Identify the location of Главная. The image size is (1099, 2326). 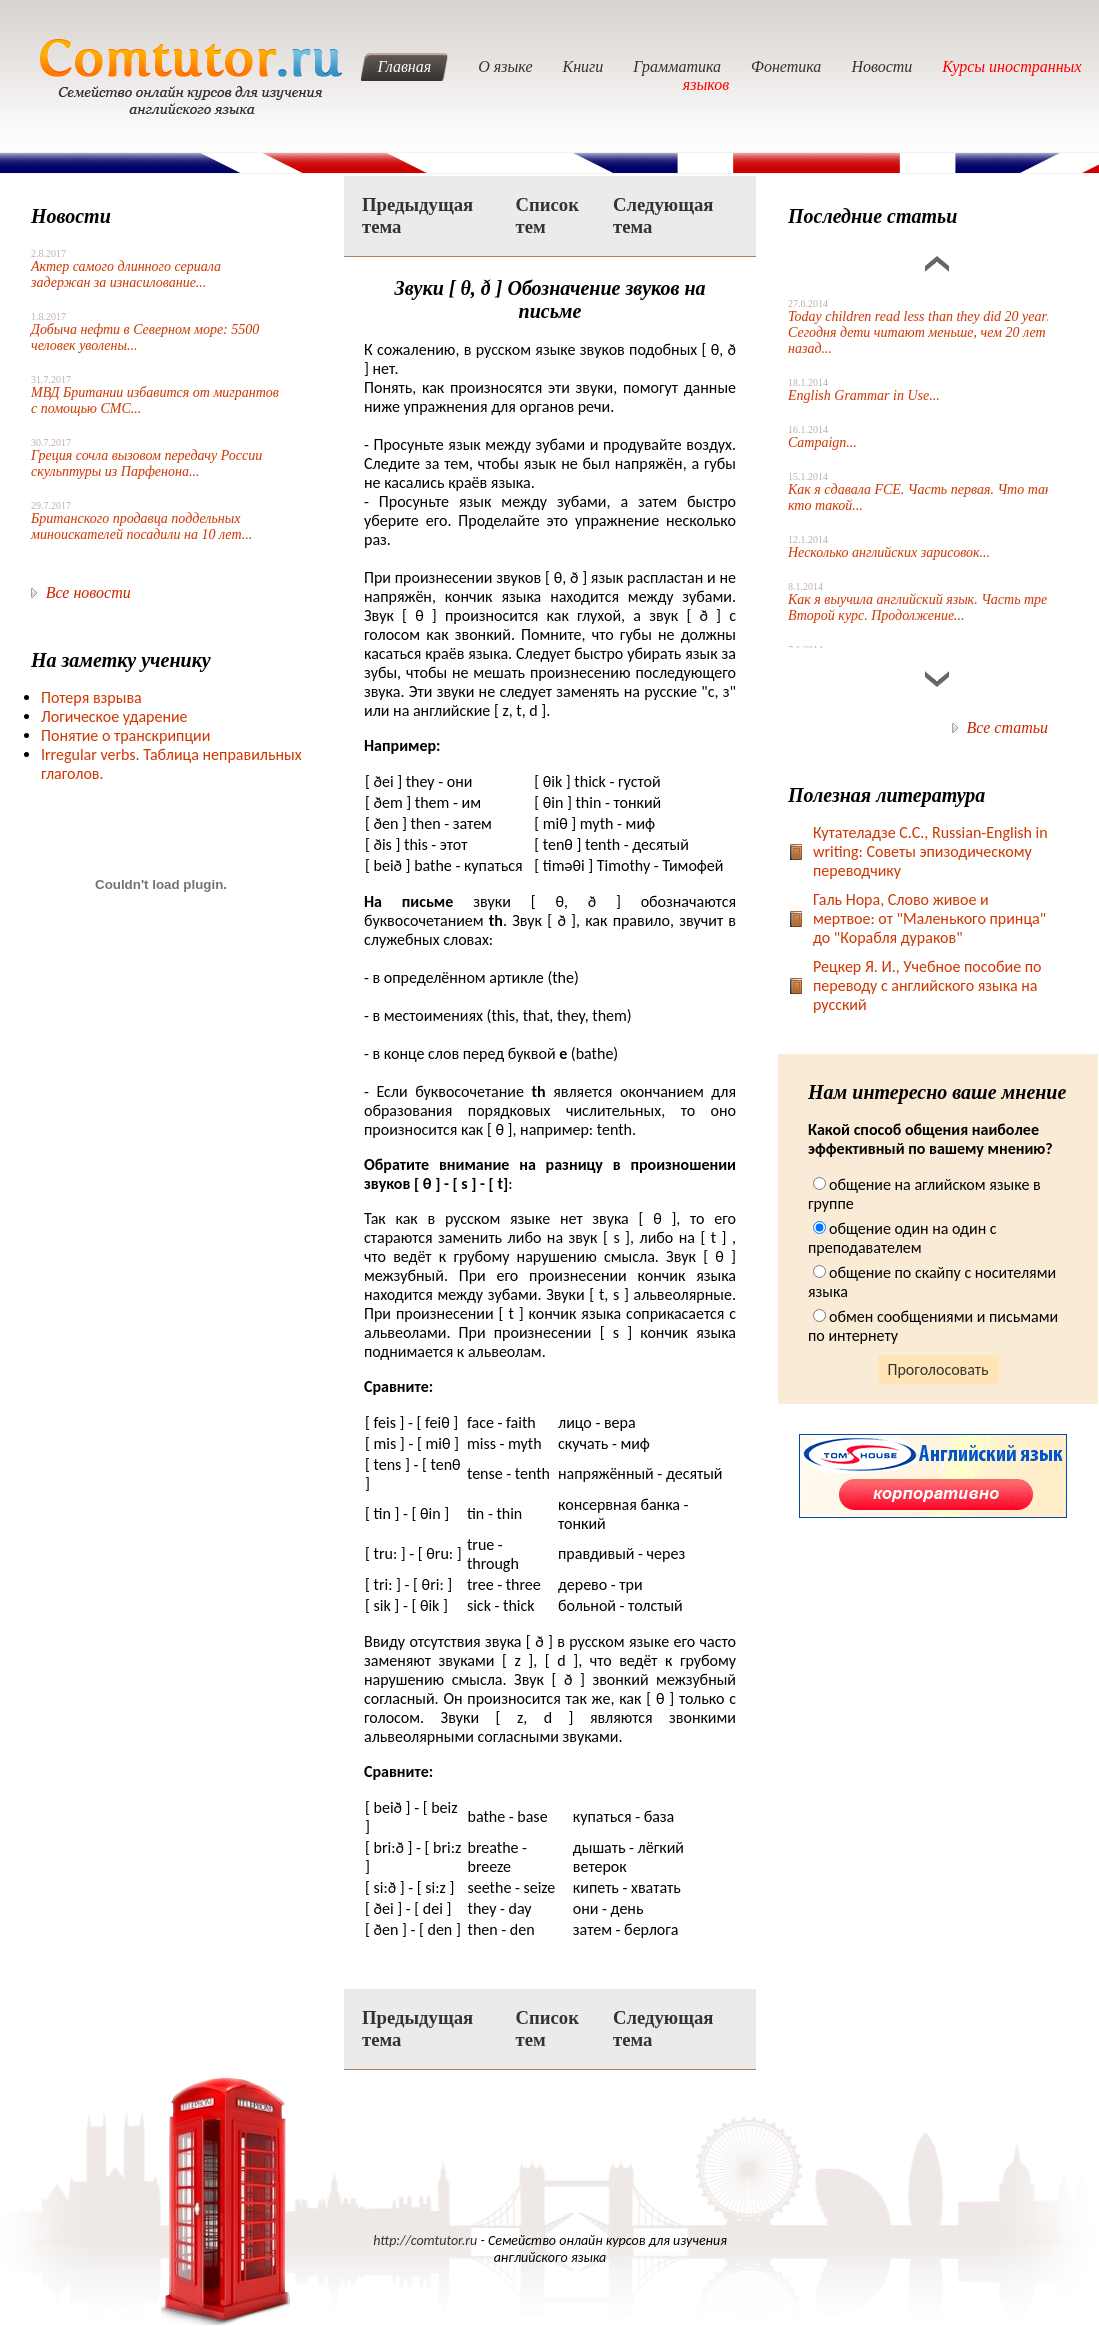
(404, 66).